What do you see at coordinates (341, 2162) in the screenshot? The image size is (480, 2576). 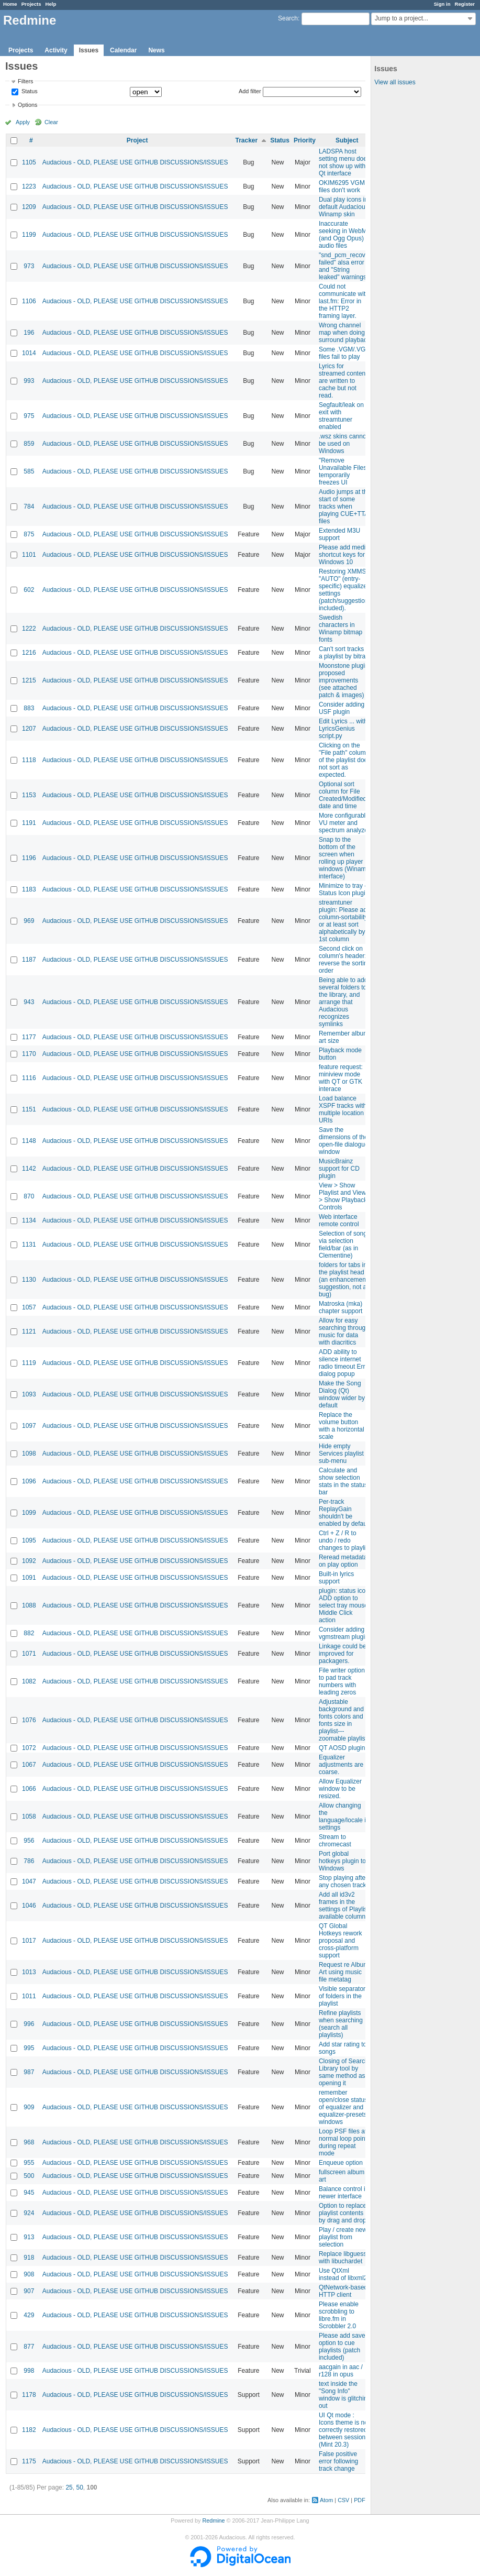 I see `Enqueue option` at bounding box center [341, 2162].